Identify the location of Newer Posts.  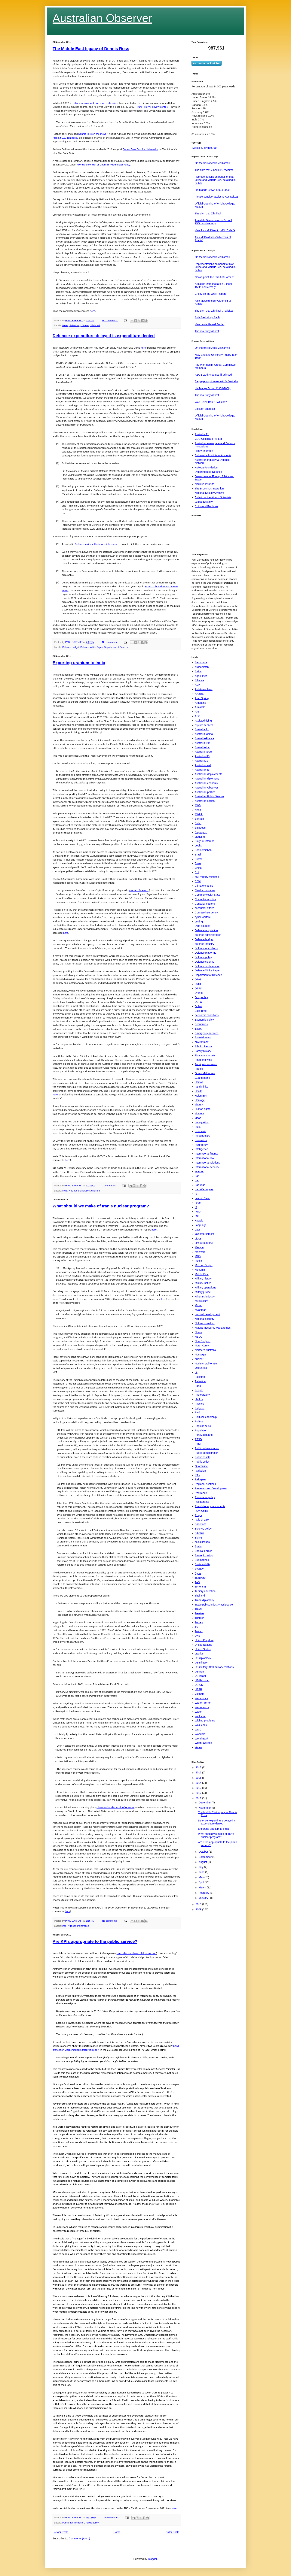
(61, 2532).